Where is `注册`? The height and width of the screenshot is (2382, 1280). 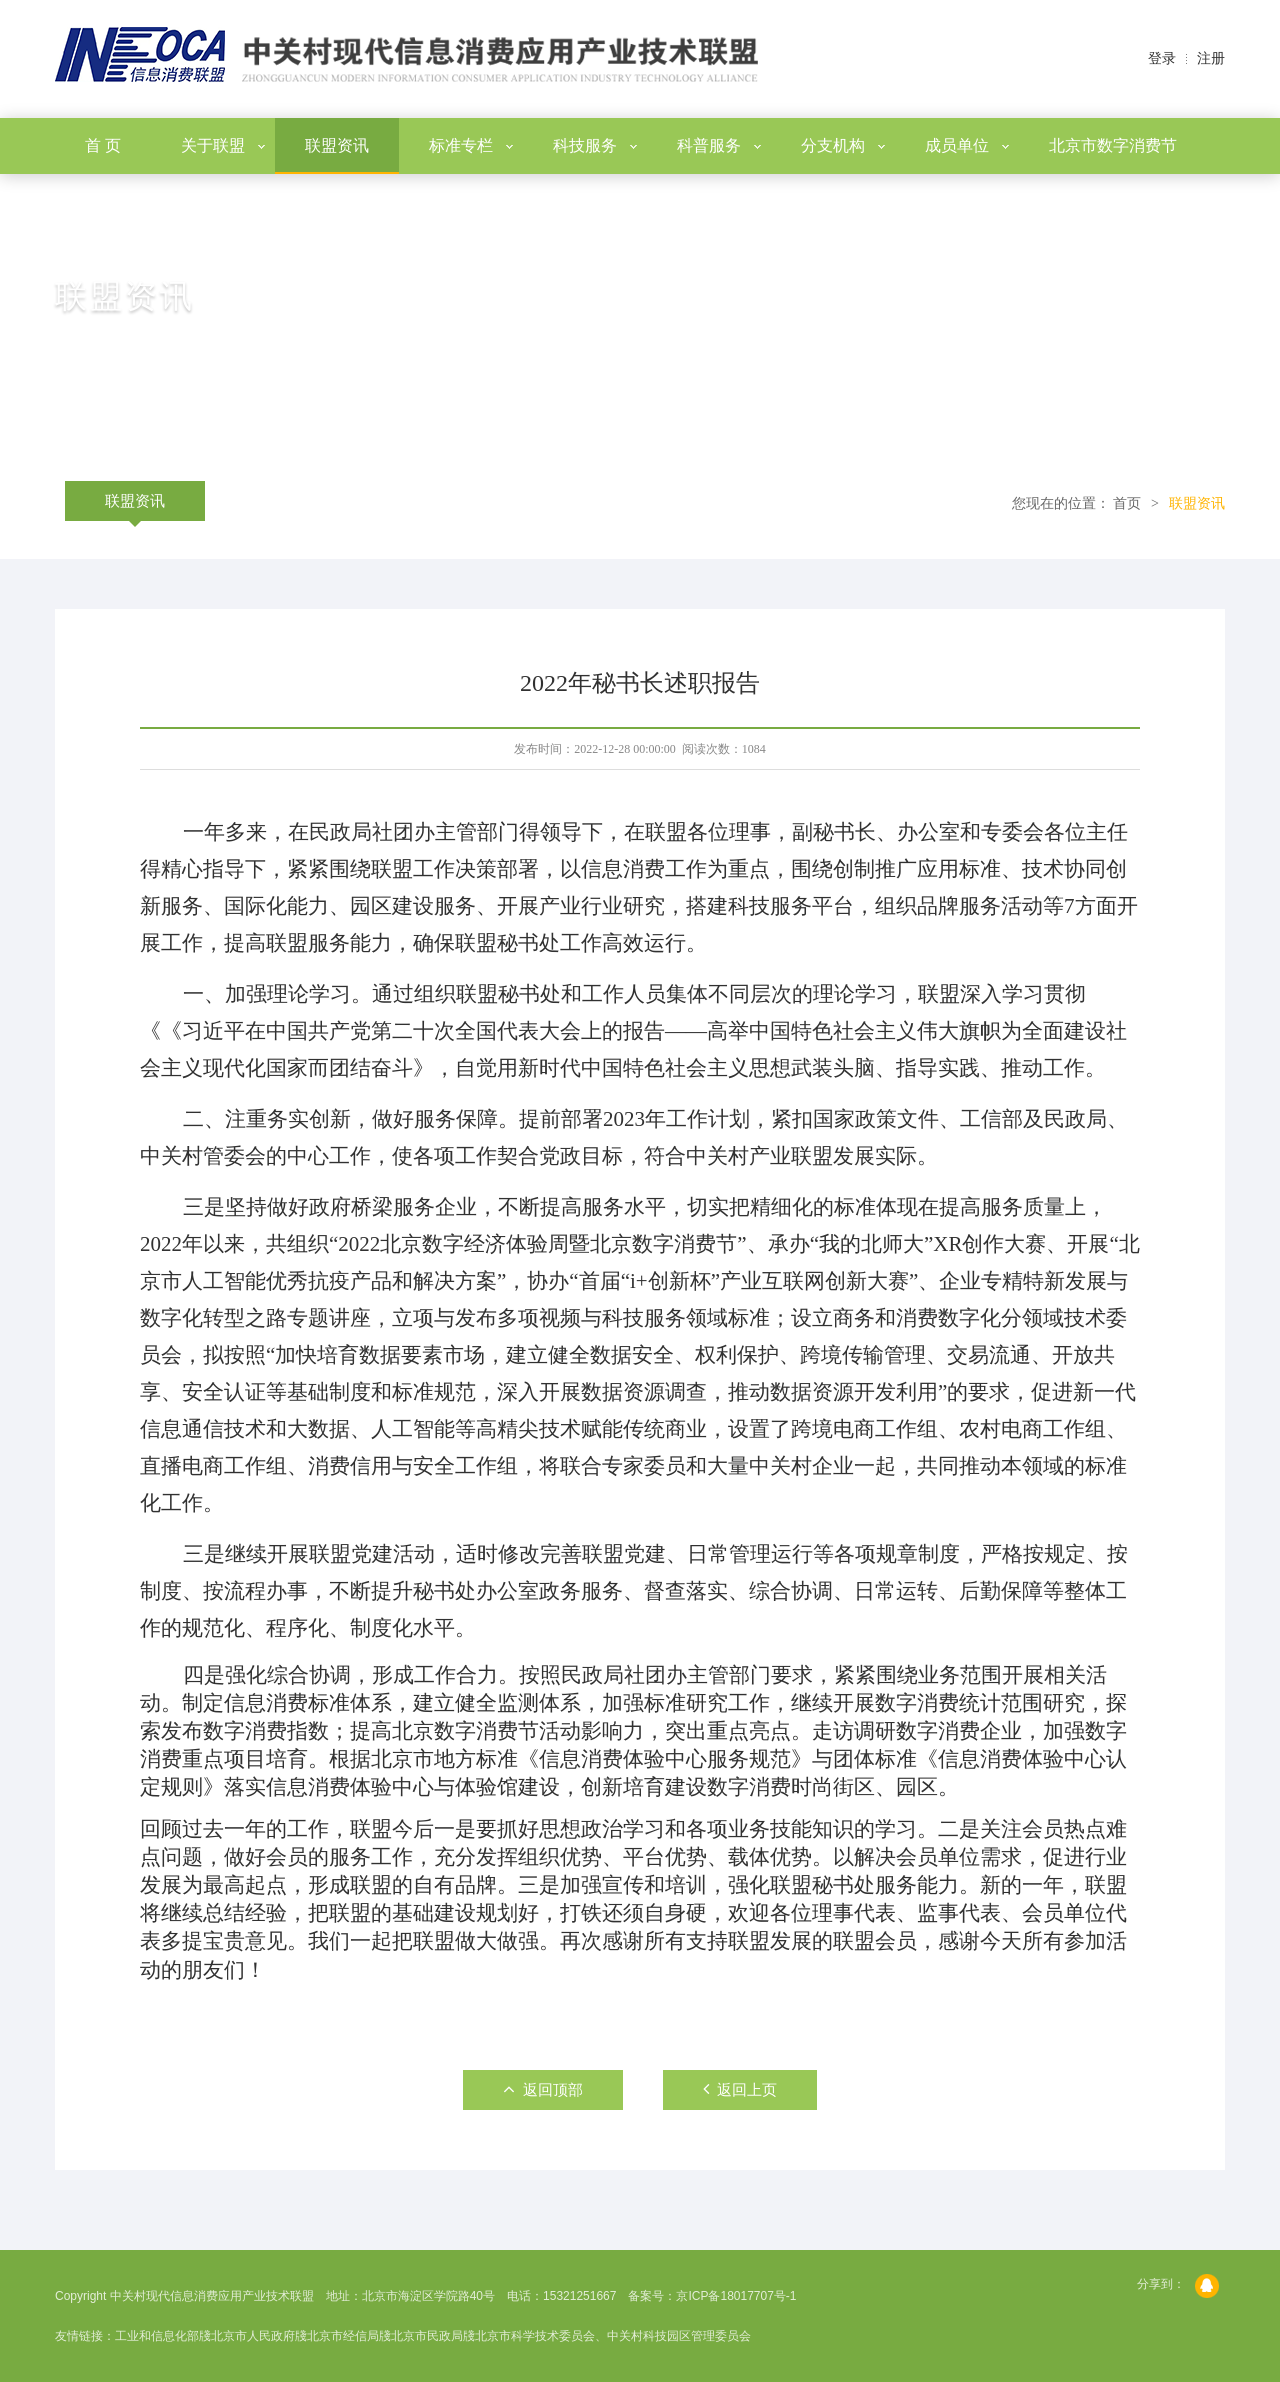
注册 is located at coordinates (1211, 58).